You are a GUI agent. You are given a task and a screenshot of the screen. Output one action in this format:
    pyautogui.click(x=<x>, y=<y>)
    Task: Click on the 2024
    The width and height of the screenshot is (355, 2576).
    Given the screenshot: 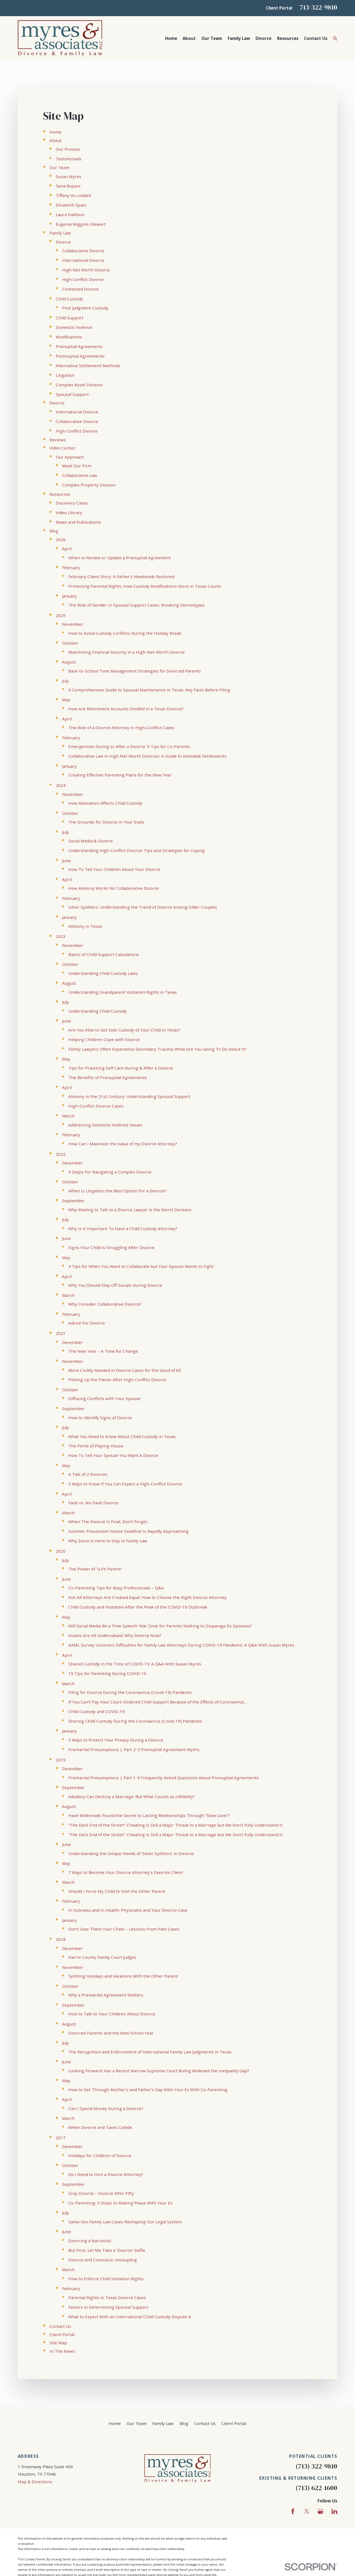 What is the action you would take?
    pyautogui.click(x=61, y=785)
    